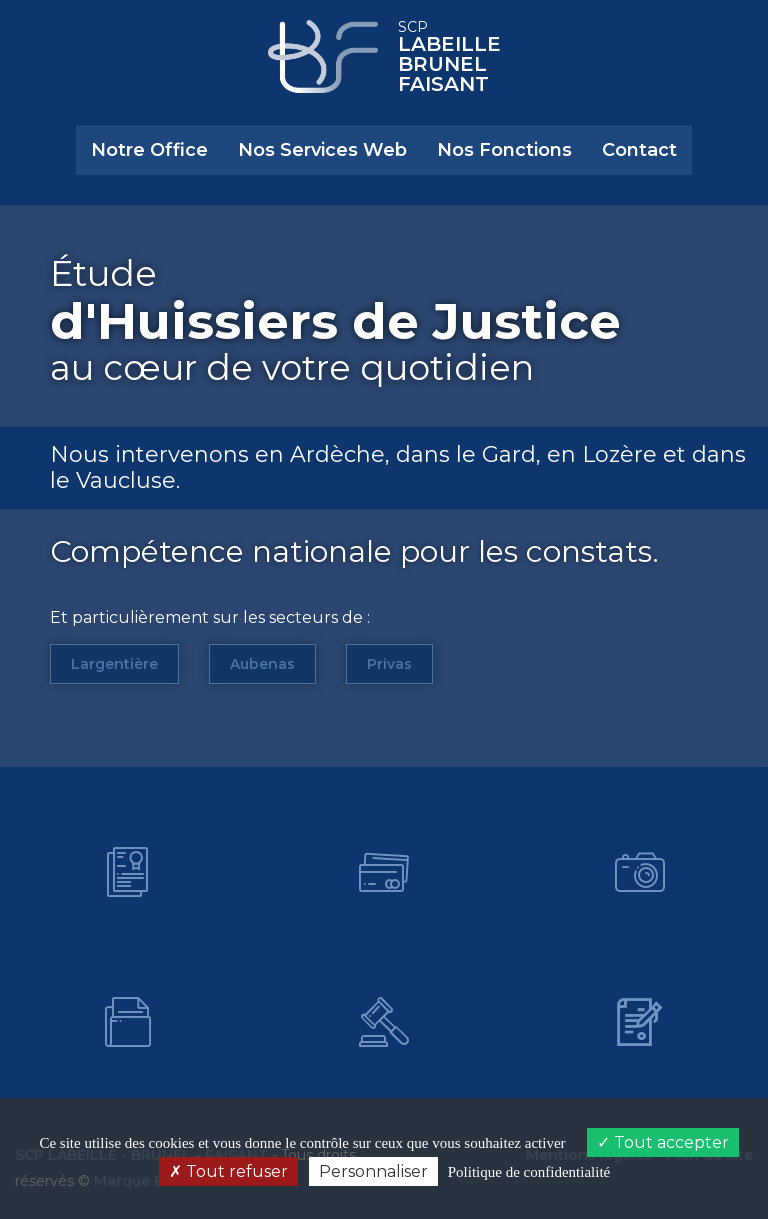  What do you see at coordinates (663, 1142) in the screenshot?
I see `Tout accepter` at bounding box center [663, 1142].